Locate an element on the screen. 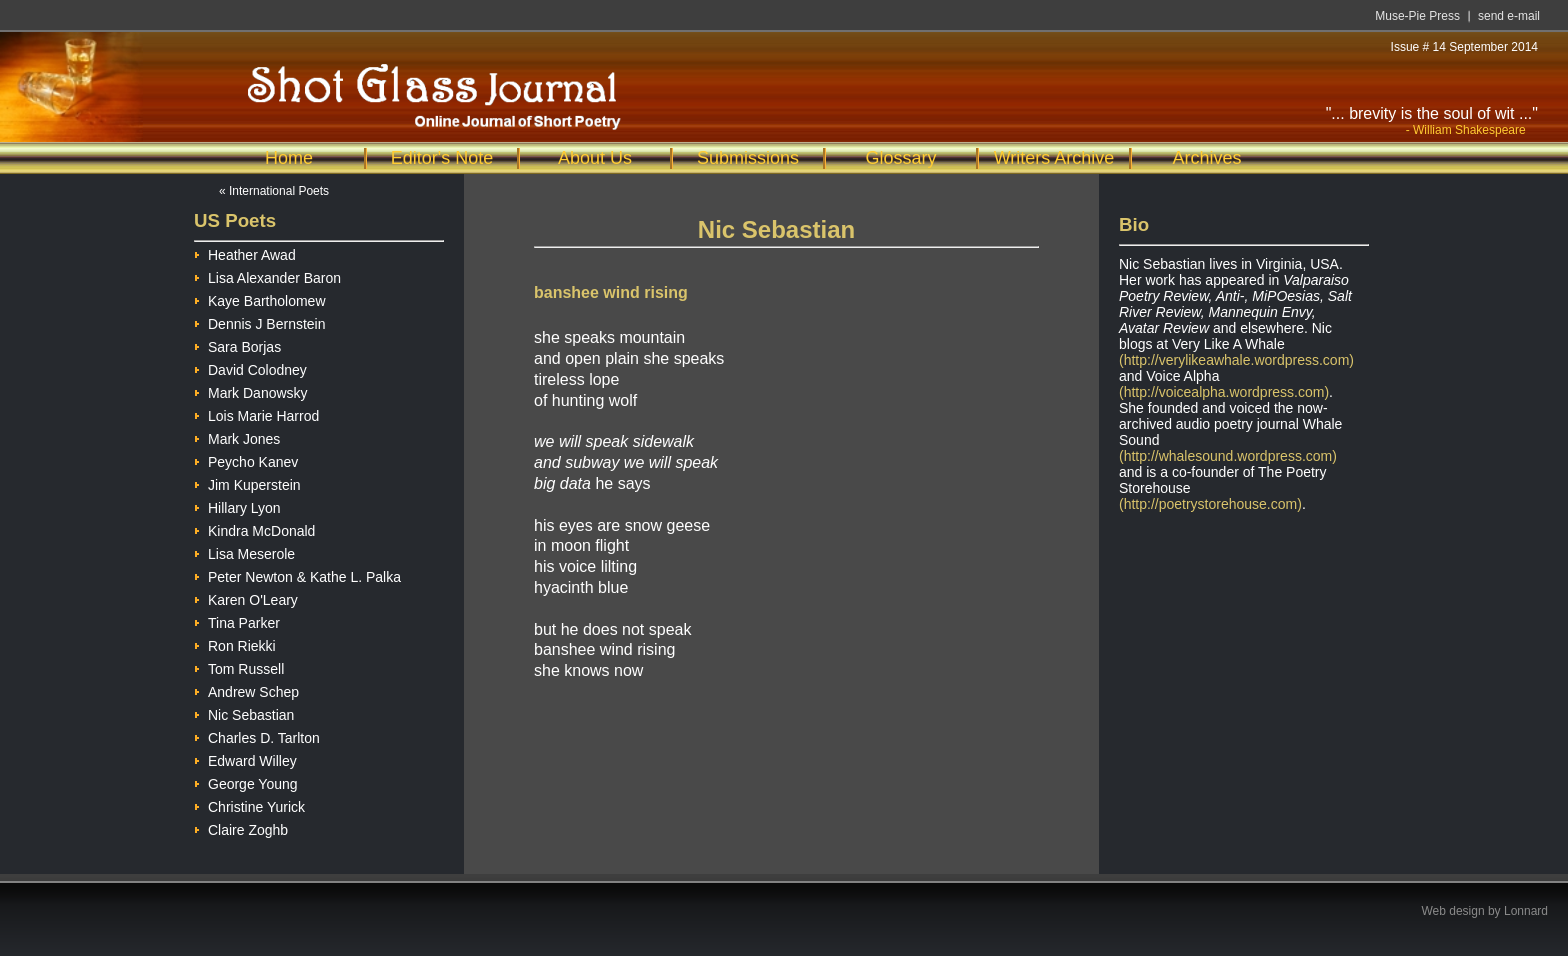 Image resolution: width=1568 pixels, height=956 pixels. Lonnard is located at coordinates (1526, 911).